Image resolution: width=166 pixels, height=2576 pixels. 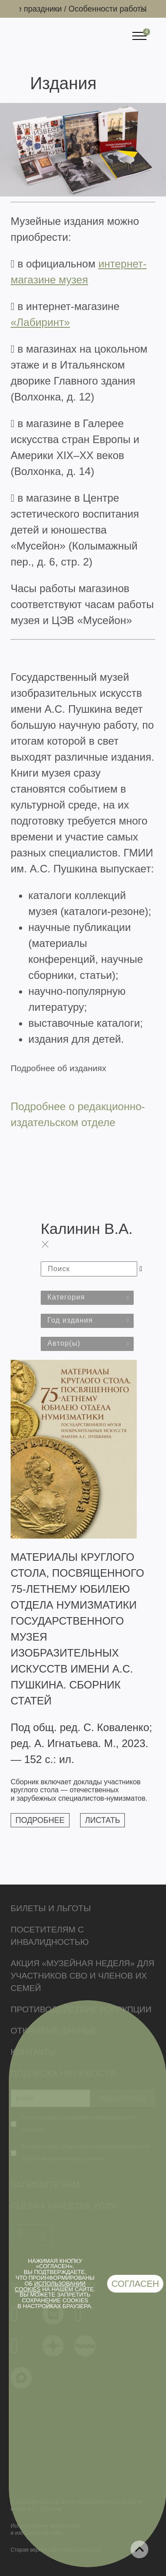 I want to click on Акция «Музейная неделя» для участников СВО и членов их семей, so click(x=82, y=1976).